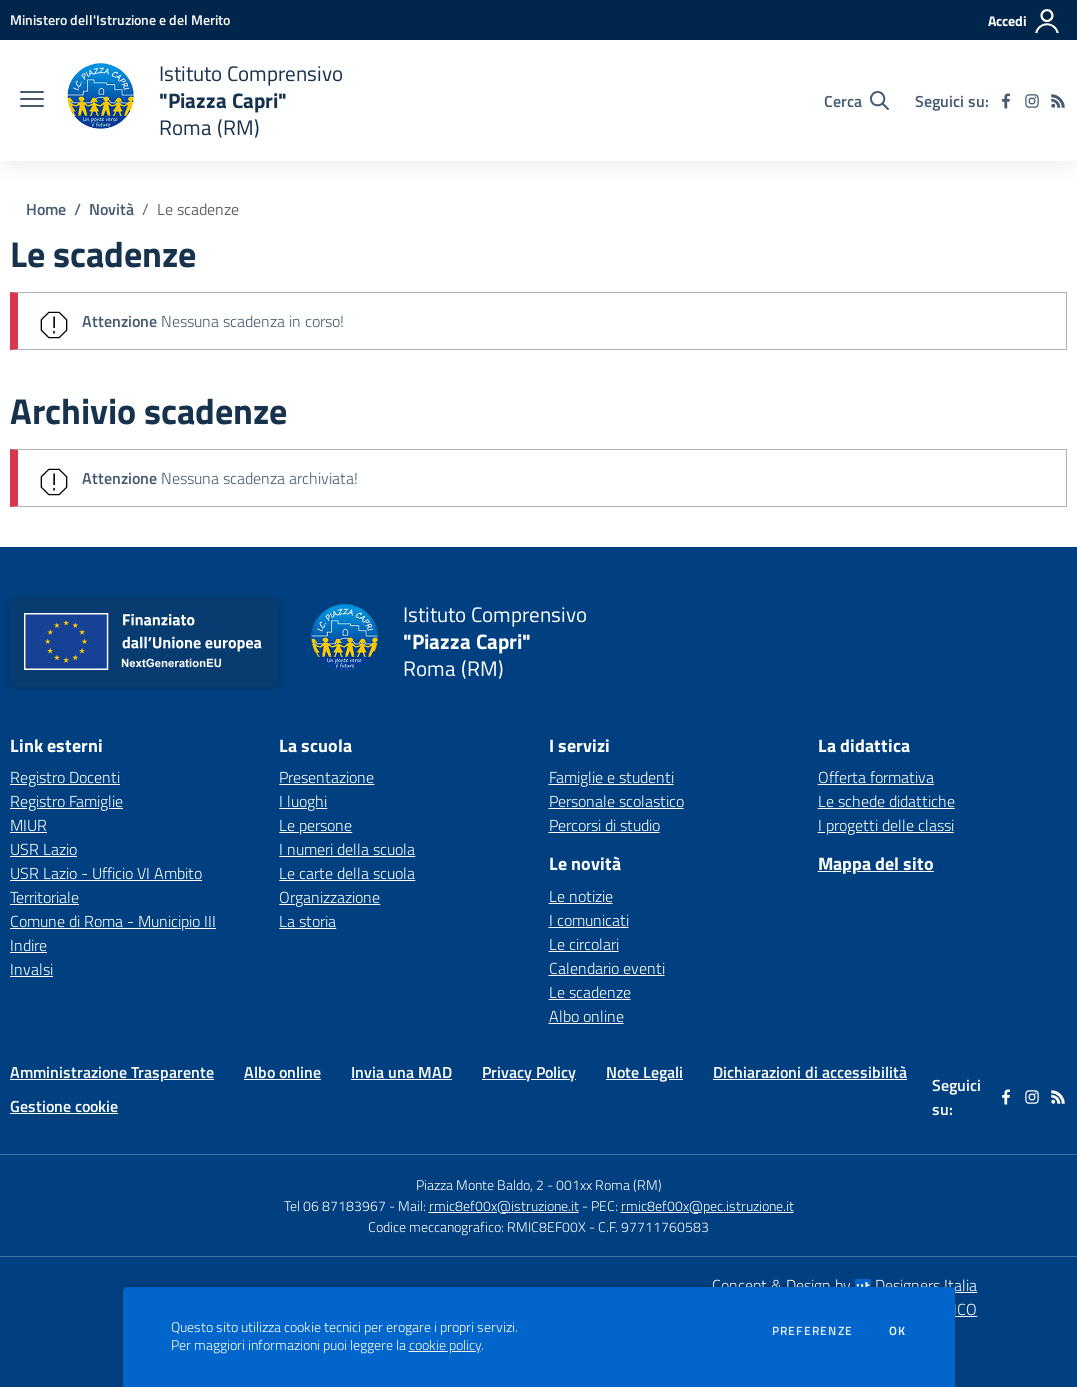 The image size is (1077, 1387). What do you see at coordinates (31, 969) in the screenshot?
I see `Invalsi [Invalsi - link esterno - apertura nuova scheda]` at bounding box center [31, 969].